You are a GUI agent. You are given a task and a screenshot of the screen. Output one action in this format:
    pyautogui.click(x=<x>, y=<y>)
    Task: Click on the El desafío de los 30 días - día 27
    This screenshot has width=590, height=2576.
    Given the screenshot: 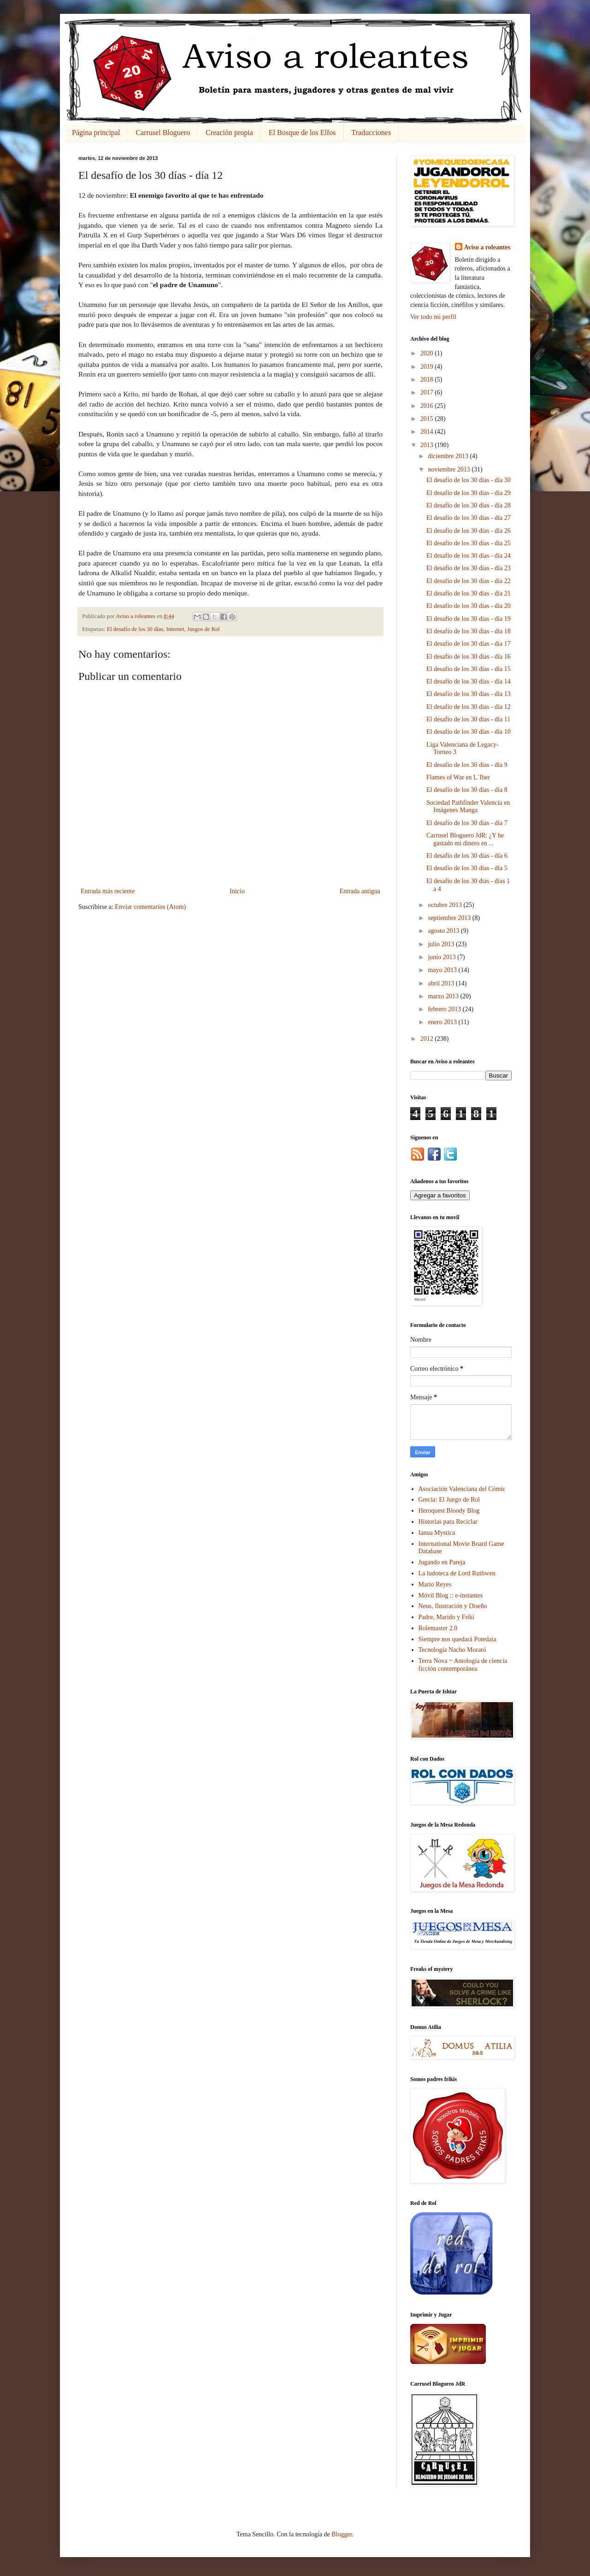 What is the action you would take?
    pyautogui.click(x=468, y=517)
    